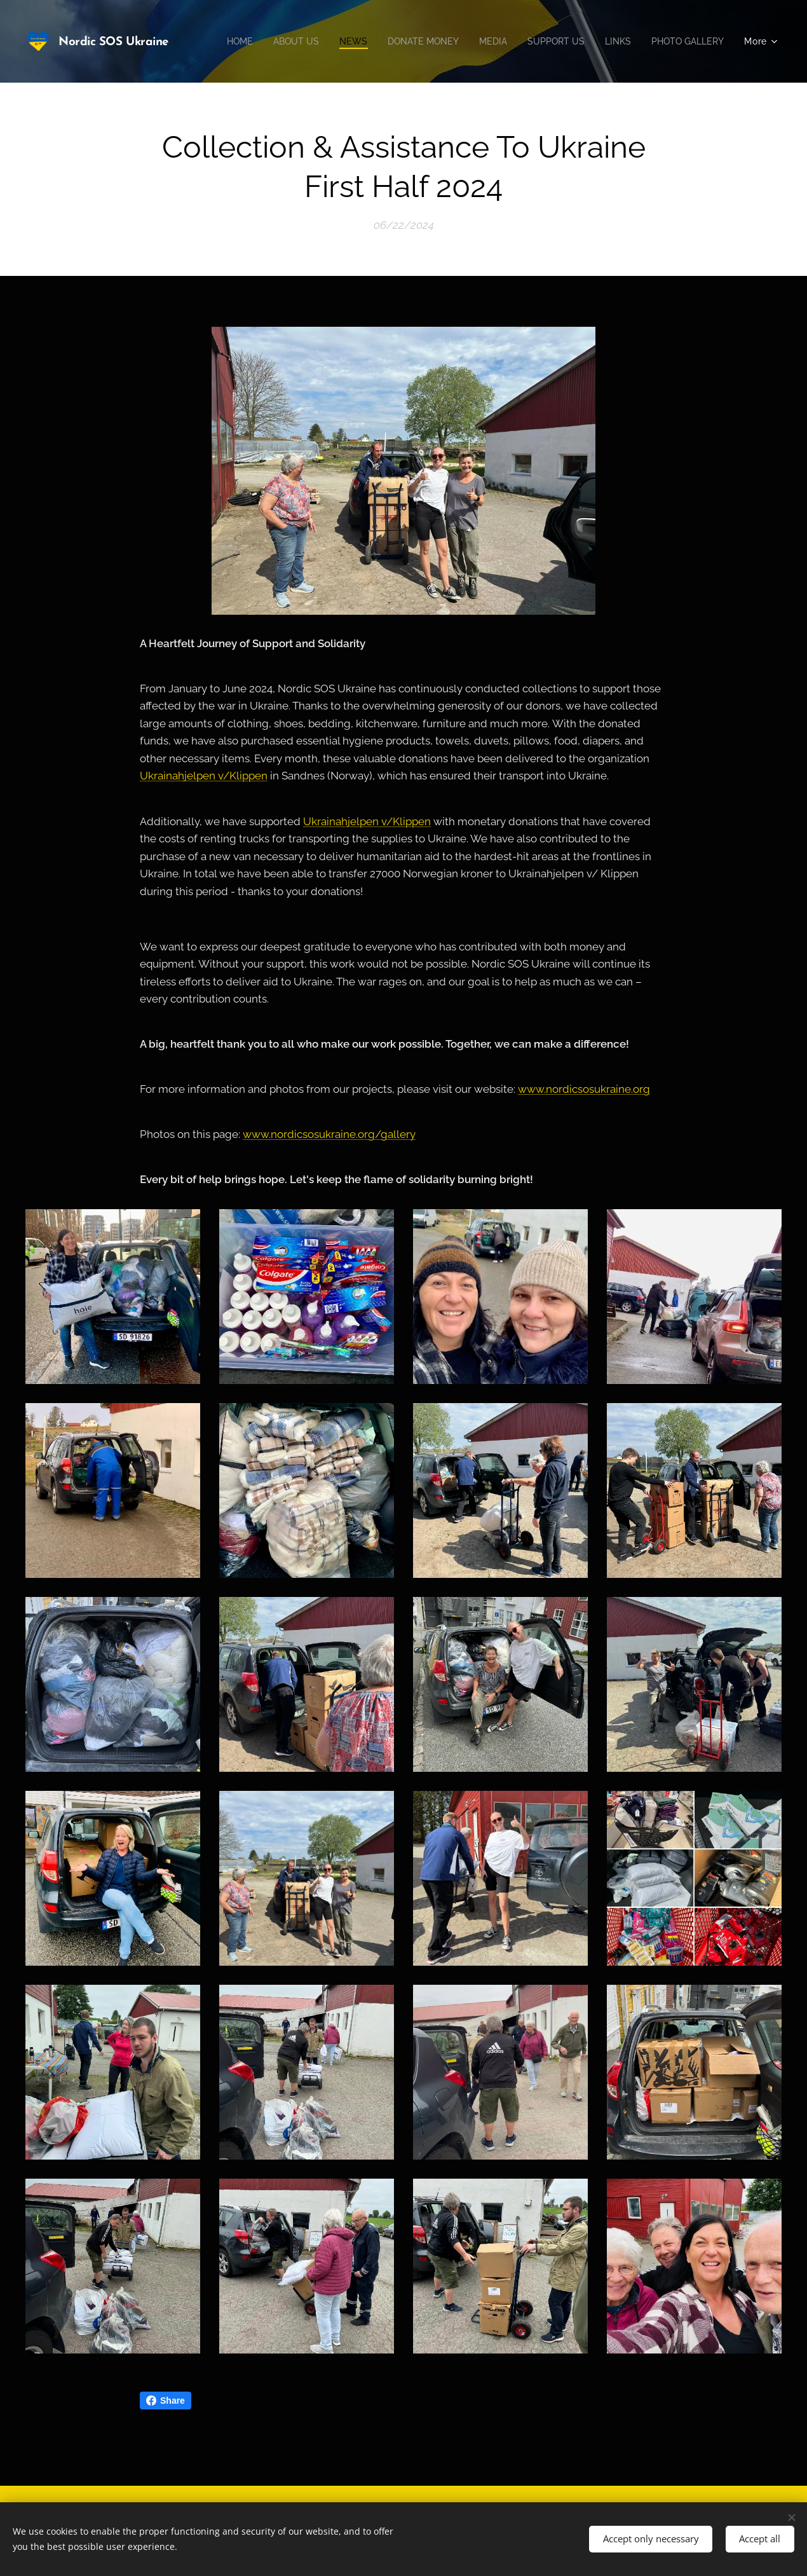 The image size is (807, 2576). I want to click on www.nordicsosukraine.org/gallery, so click(329, 1134).